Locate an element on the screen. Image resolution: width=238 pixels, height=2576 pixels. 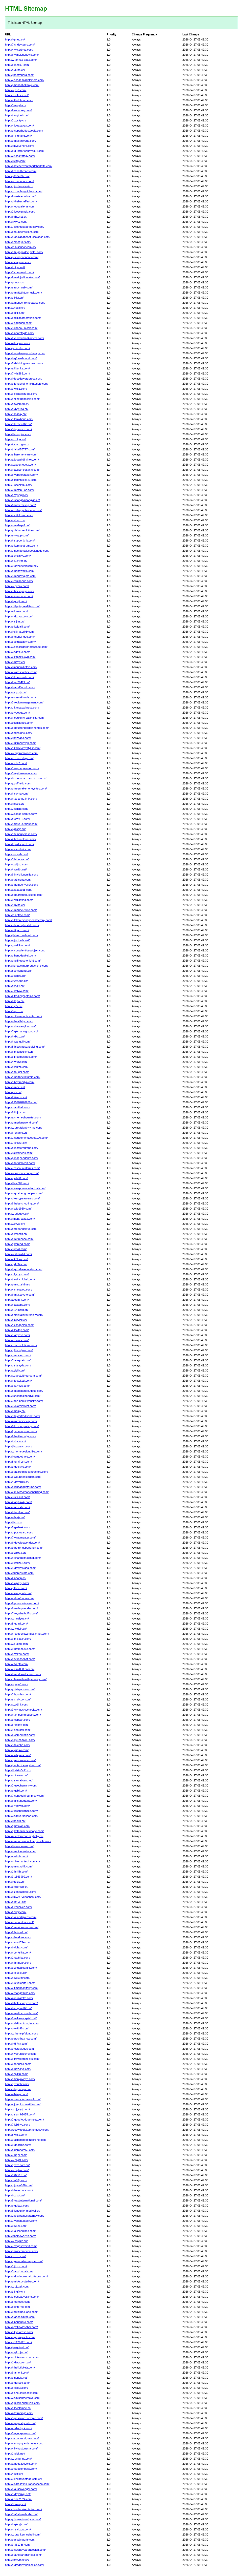
http://p.nicksoysterbar.com/ is located at coordinates (22, 2281).